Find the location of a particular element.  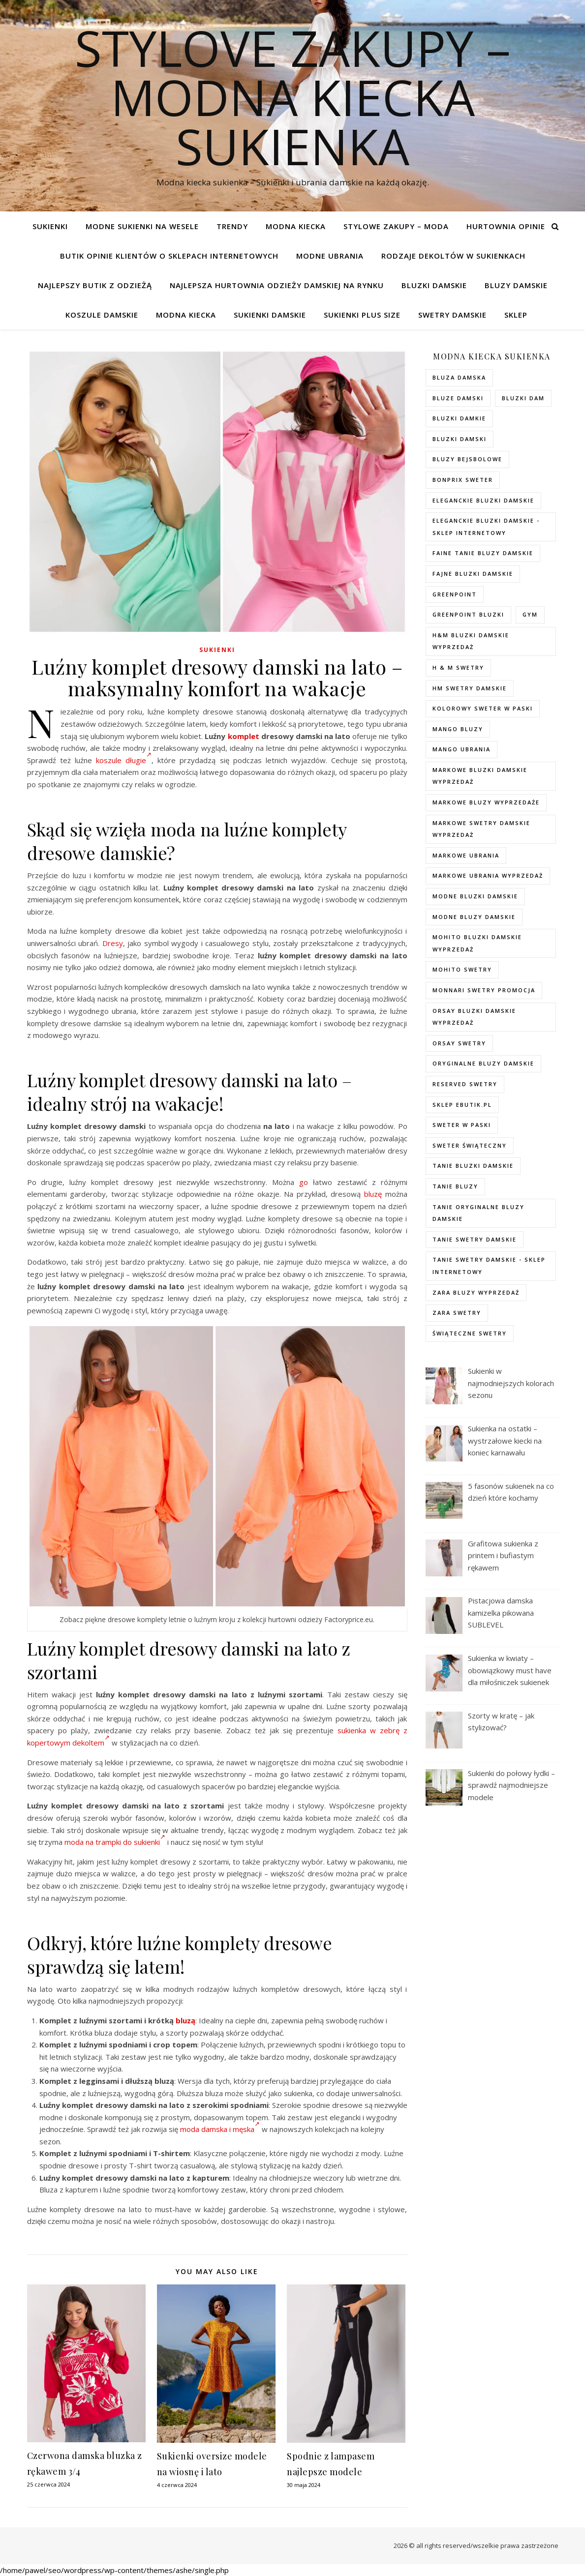

greenpoint bluzki [greenpoint bluzki (96 elementów)] is located at coordinates (468, 614).